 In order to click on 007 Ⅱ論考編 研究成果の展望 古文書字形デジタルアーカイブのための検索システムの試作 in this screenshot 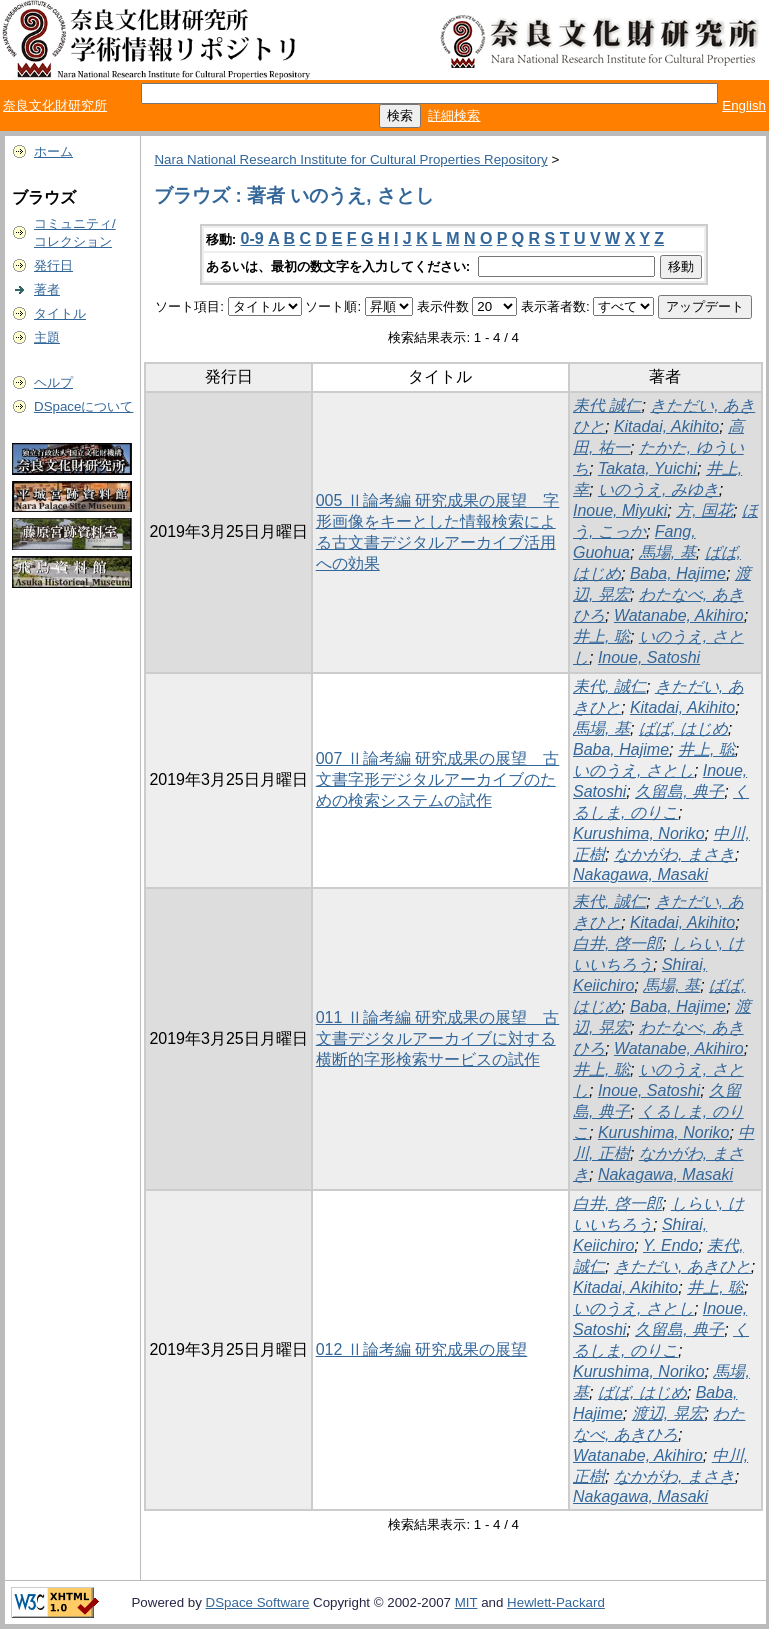, I will do `click(438, 779)`.